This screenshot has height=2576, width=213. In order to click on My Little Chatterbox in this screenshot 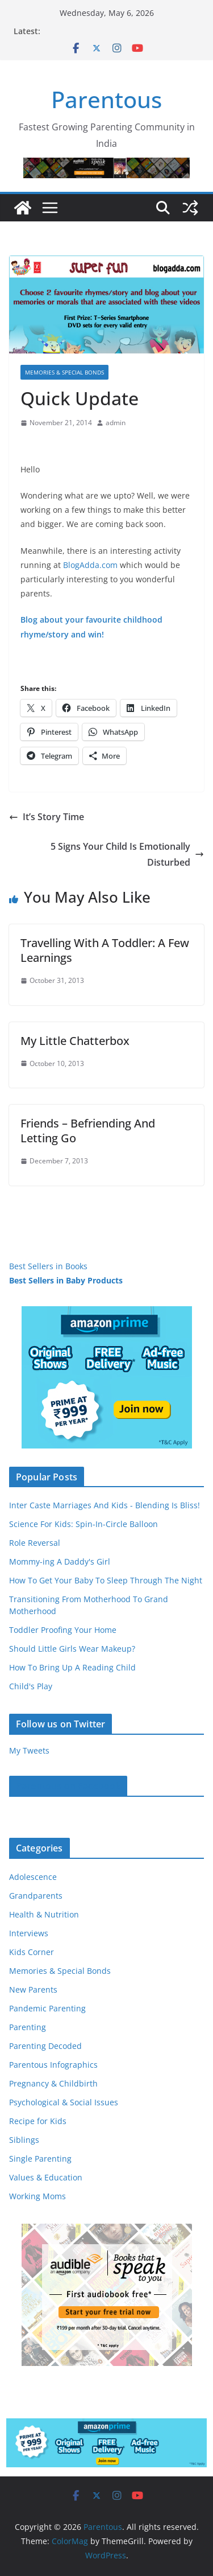, I will do `click(75, 1040)`.